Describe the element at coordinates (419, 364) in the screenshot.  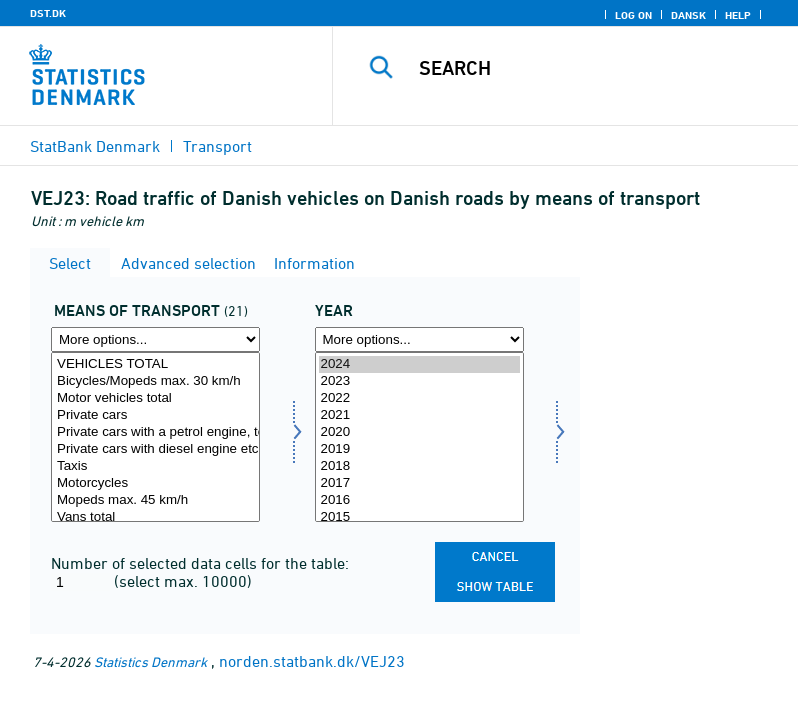
I see `2024` at that location.